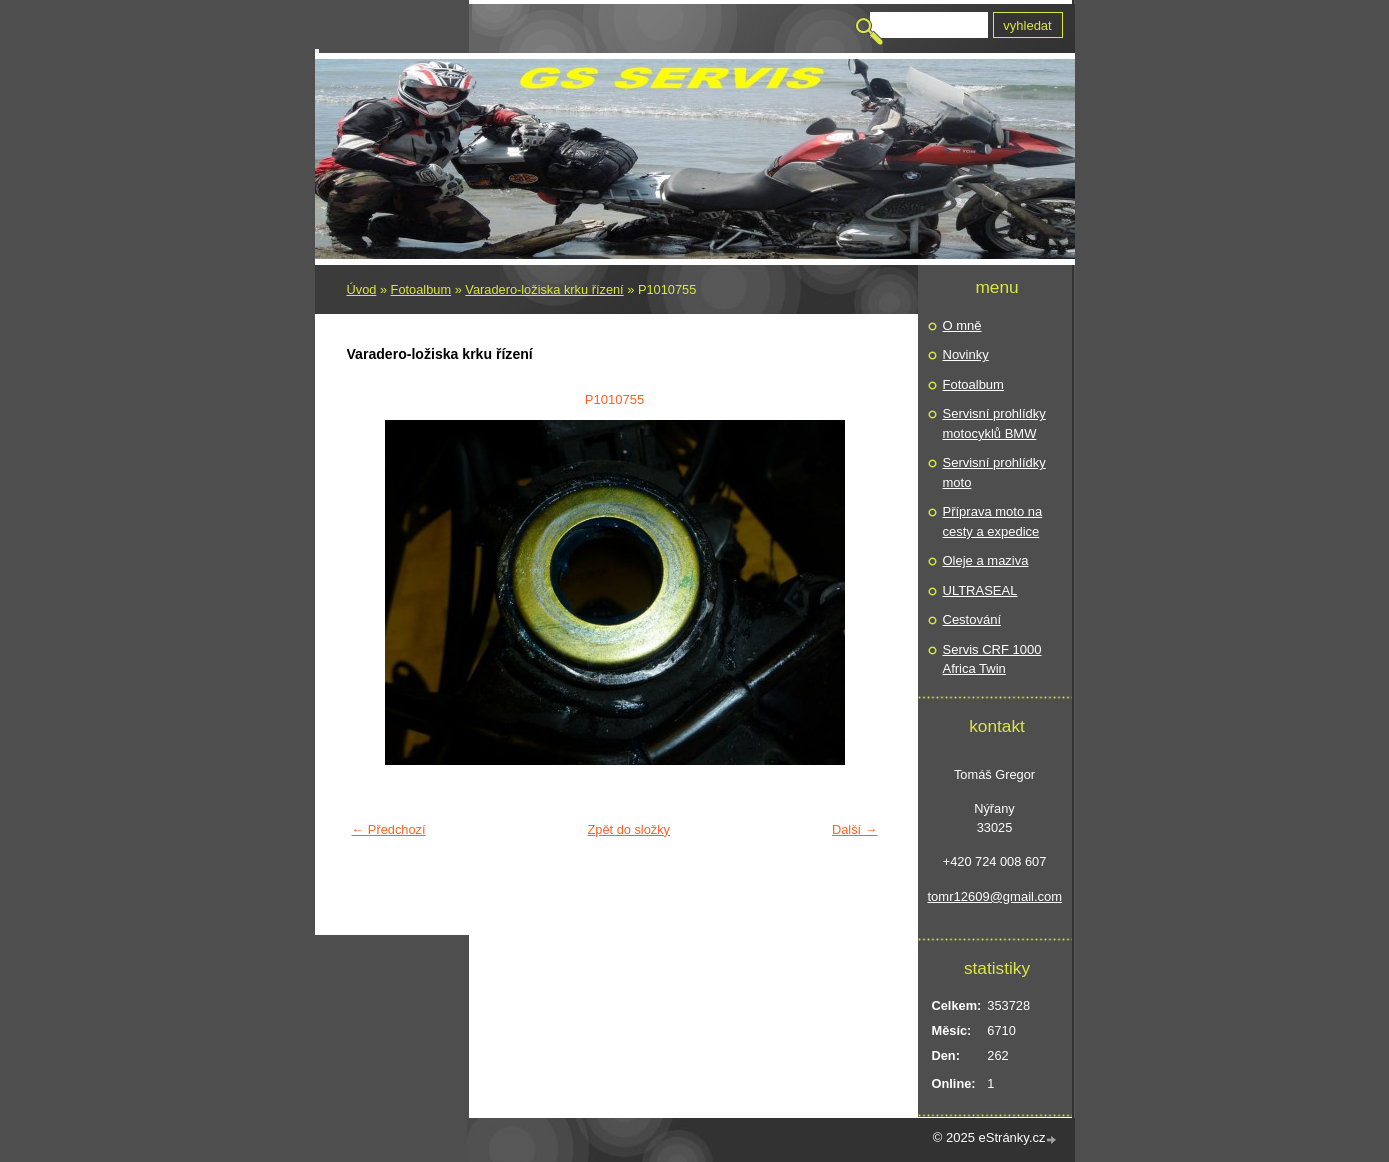  Describe the element at coordinates (389, 829) in the screenshot. I see `← Předchozí` at that location.